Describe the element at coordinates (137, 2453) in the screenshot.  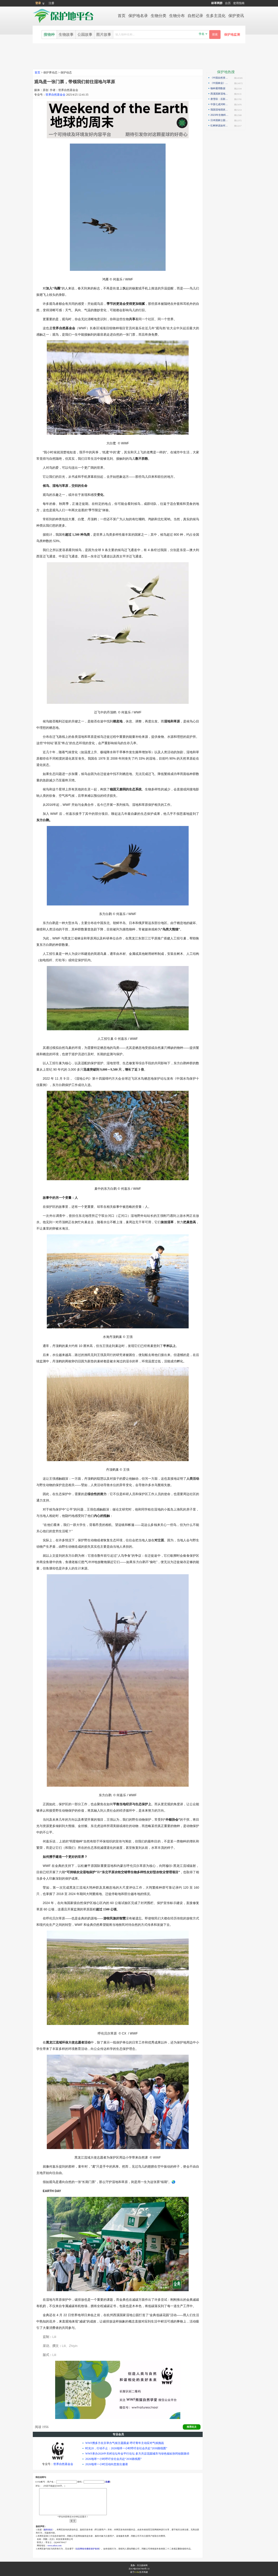
I see `WWF承办2026中关村论坛年会平行论坛 多方共议花园城市与绿色福祉协同创新路径` at that location.